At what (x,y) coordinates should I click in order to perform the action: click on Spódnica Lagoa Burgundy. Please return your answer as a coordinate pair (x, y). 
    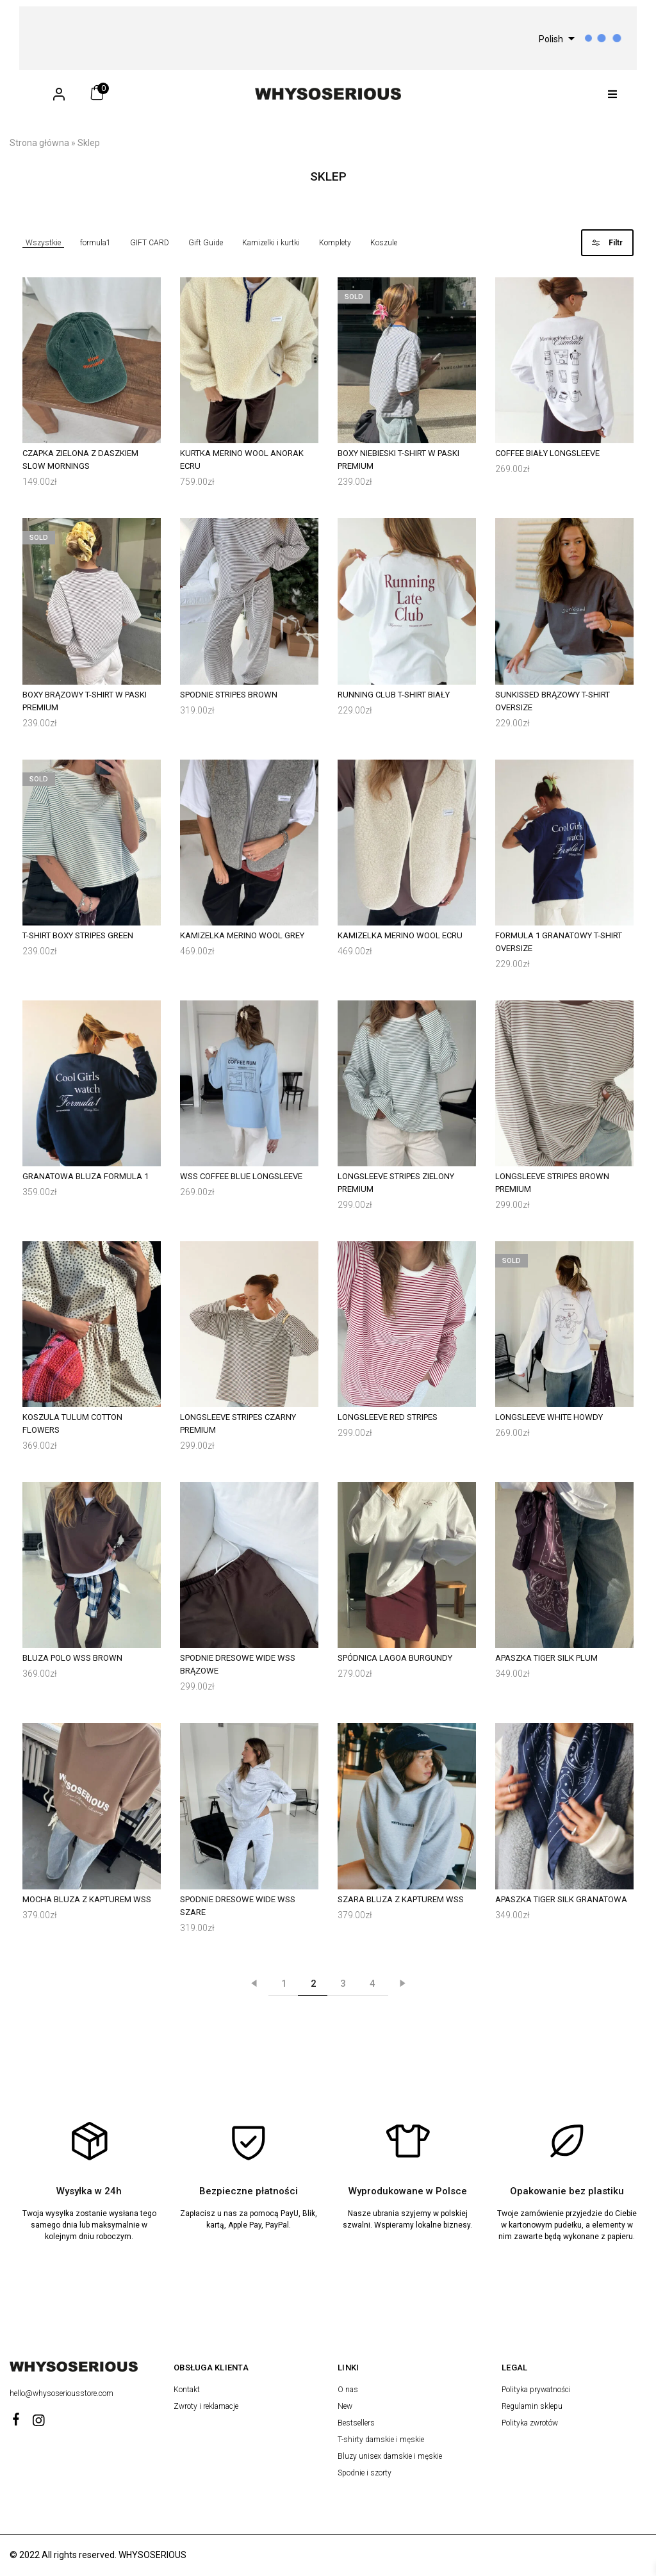
    Looking at the image, I should click on (395, 1658).